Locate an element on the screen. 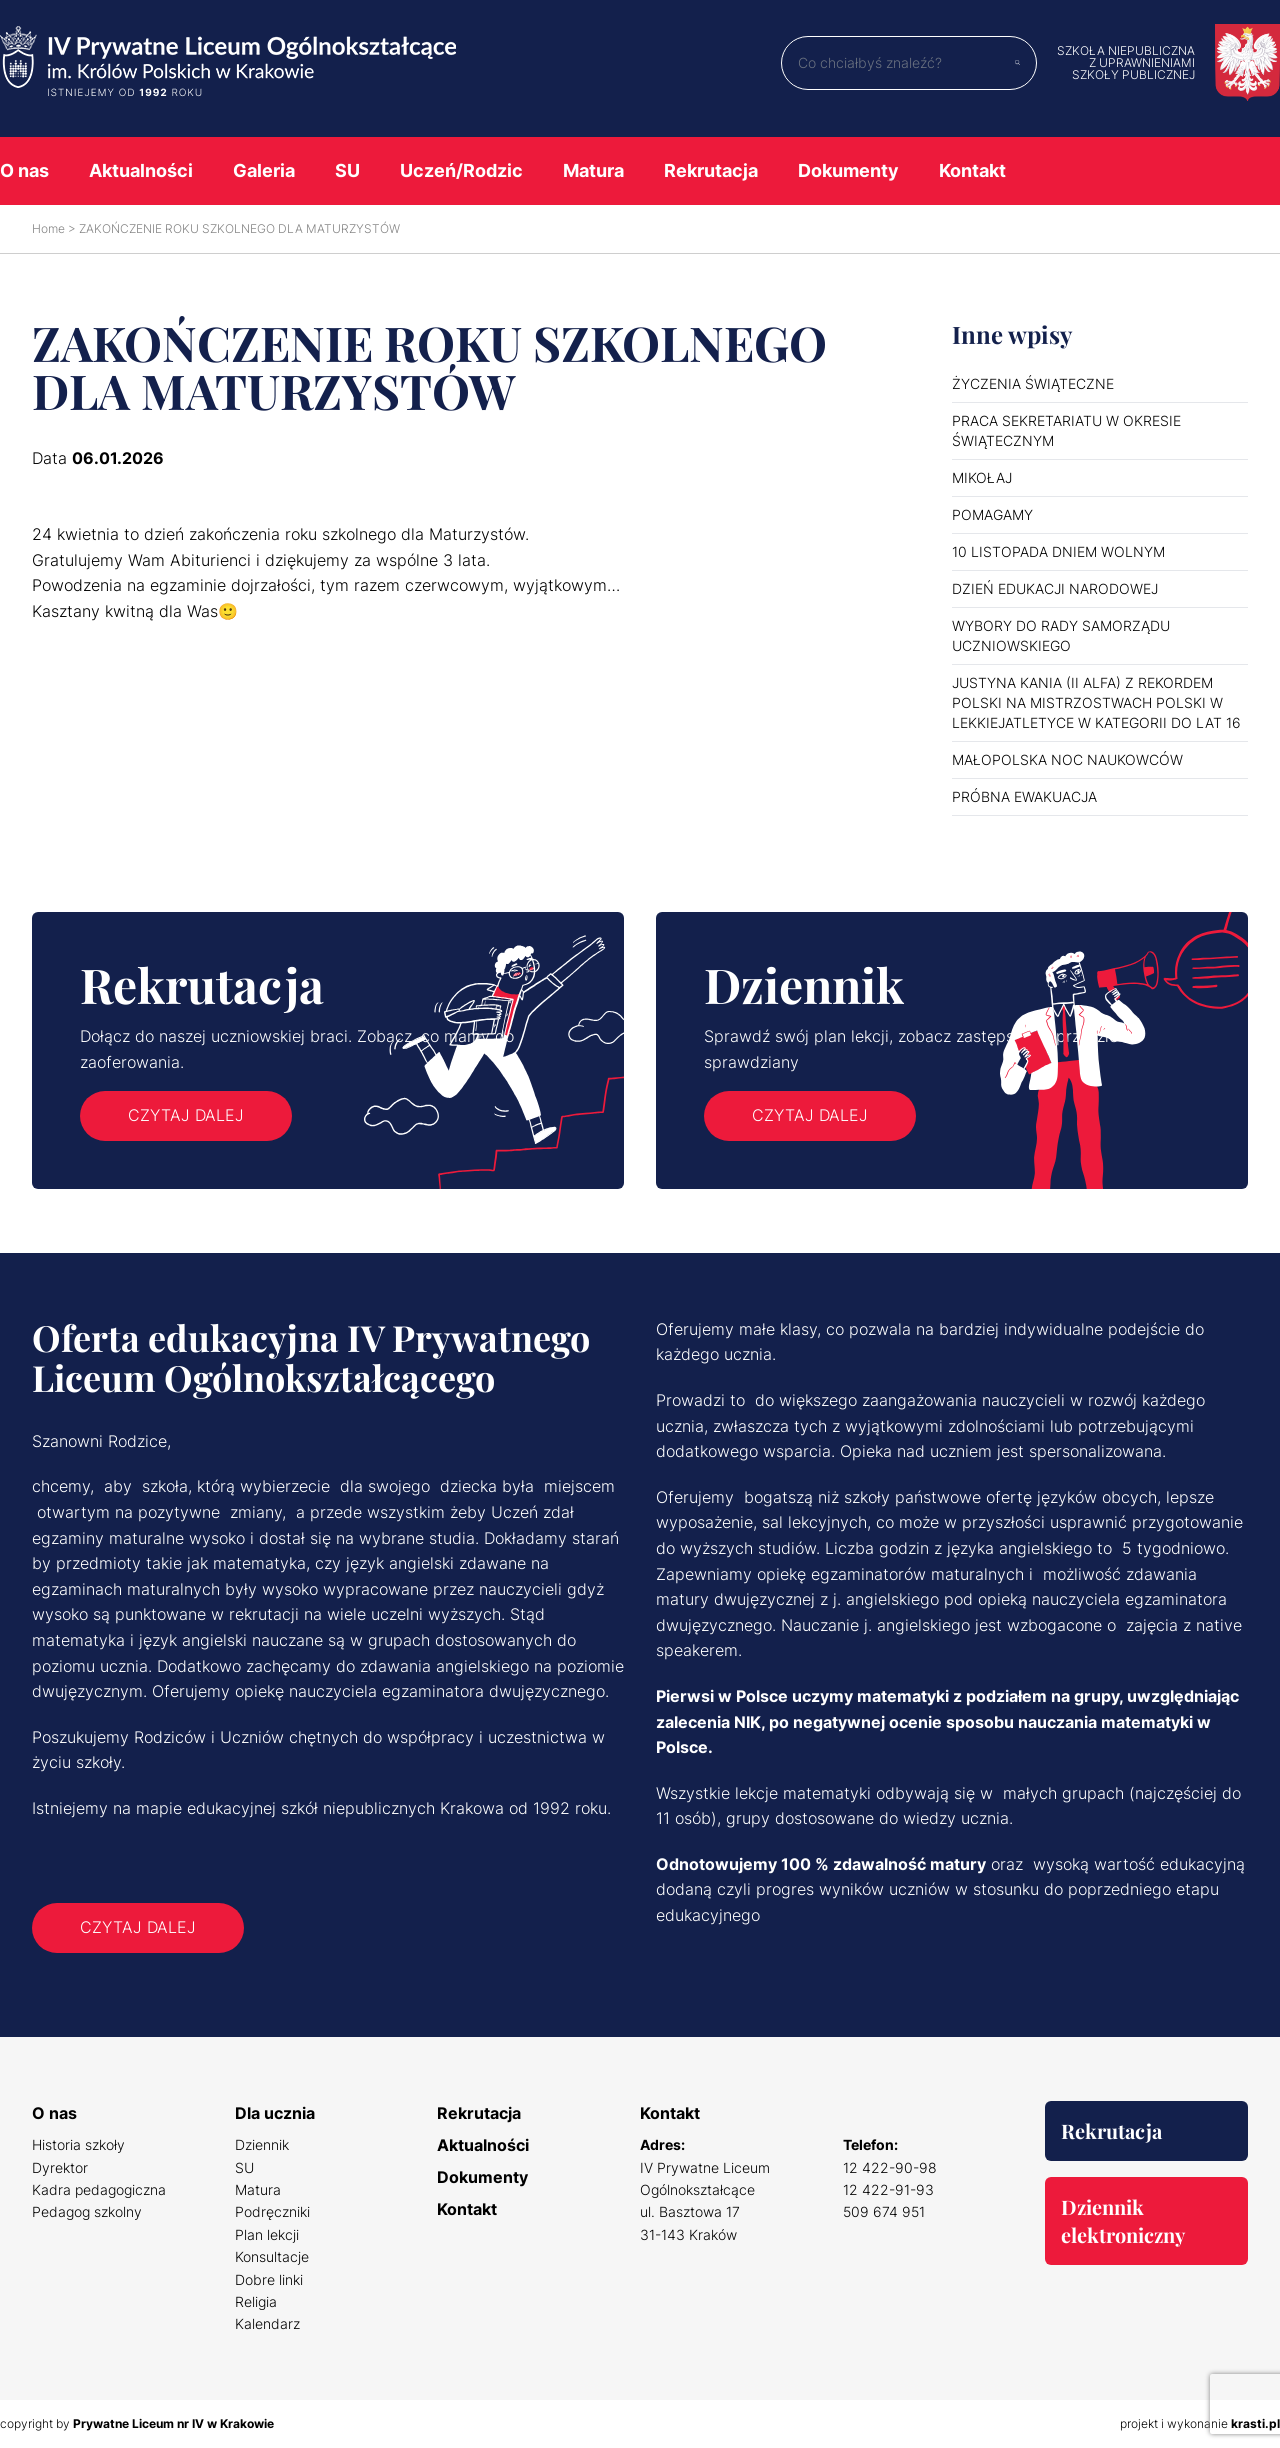 Image resolution: width=1280 pixels, height=2448 pixels. Dziennik is located at coordinates (262, 2144).